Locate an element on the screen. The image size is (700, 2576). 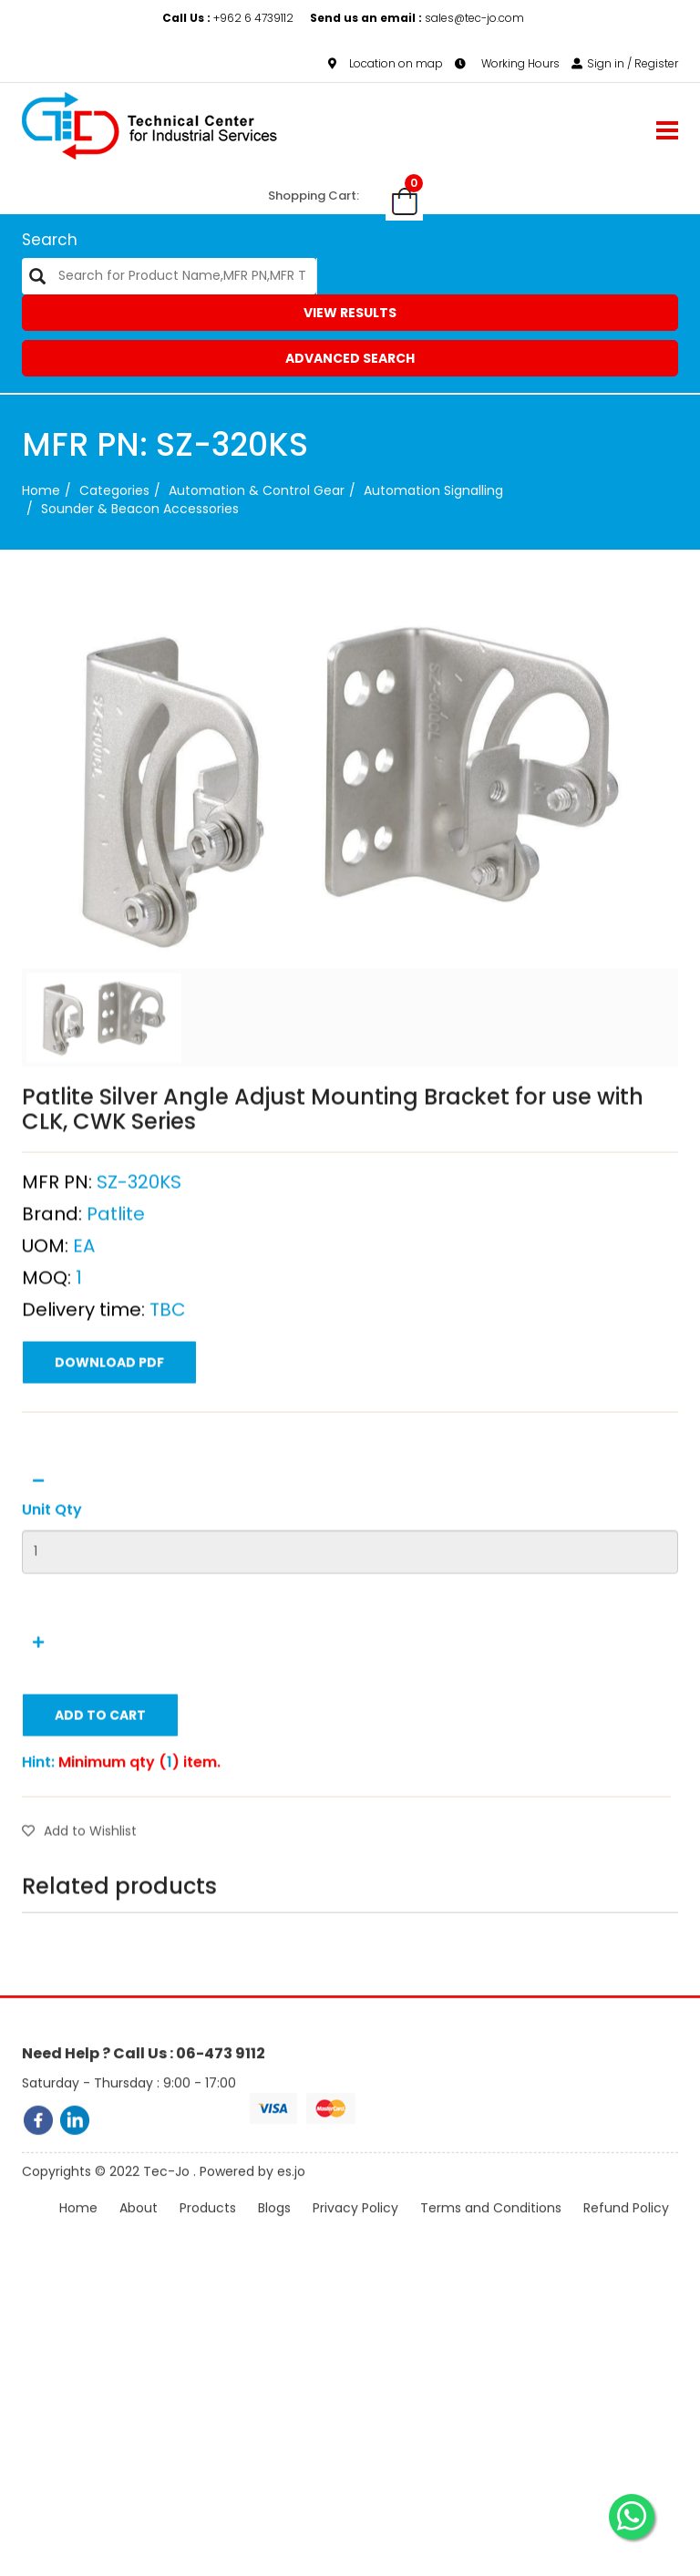
Privacy Policy is located at coordinates (355, 2230).